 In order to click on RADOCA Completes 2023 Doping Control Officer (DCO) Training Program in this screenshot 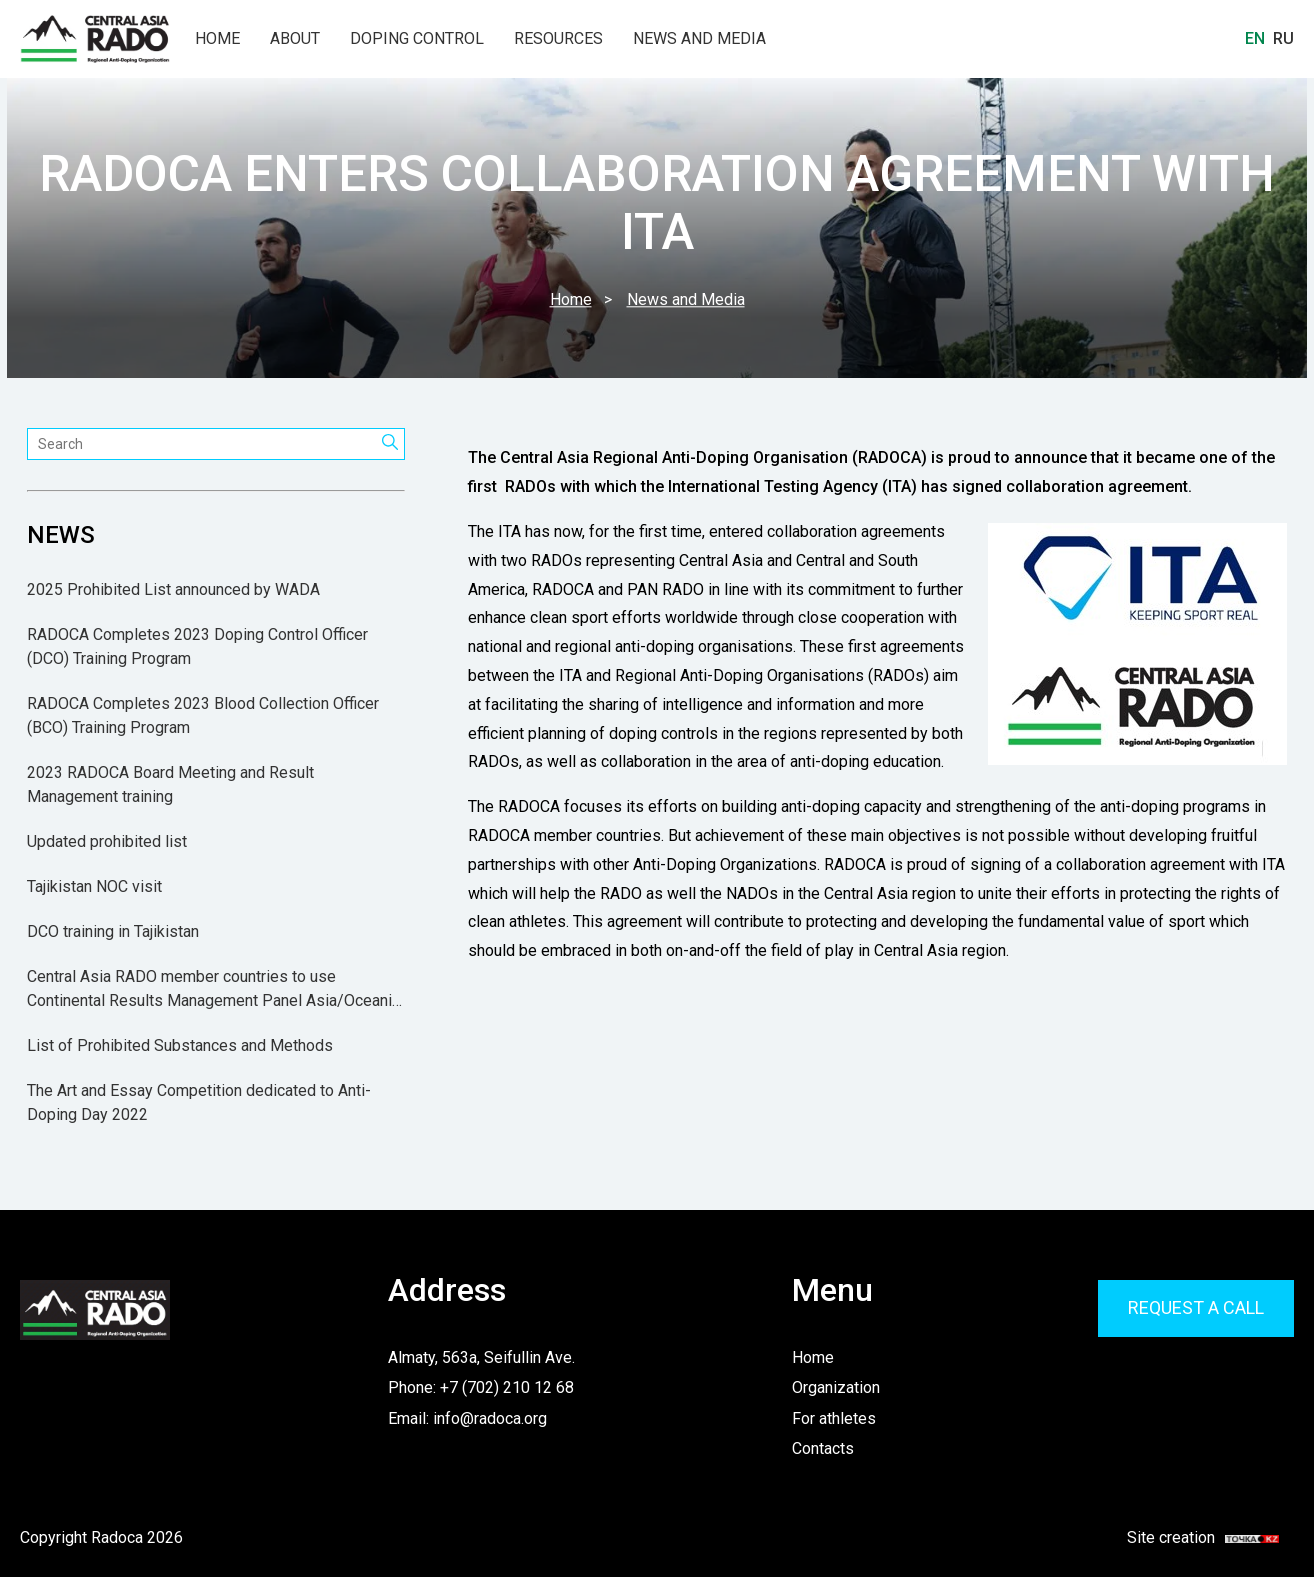, I will do `click(197, 646)`.